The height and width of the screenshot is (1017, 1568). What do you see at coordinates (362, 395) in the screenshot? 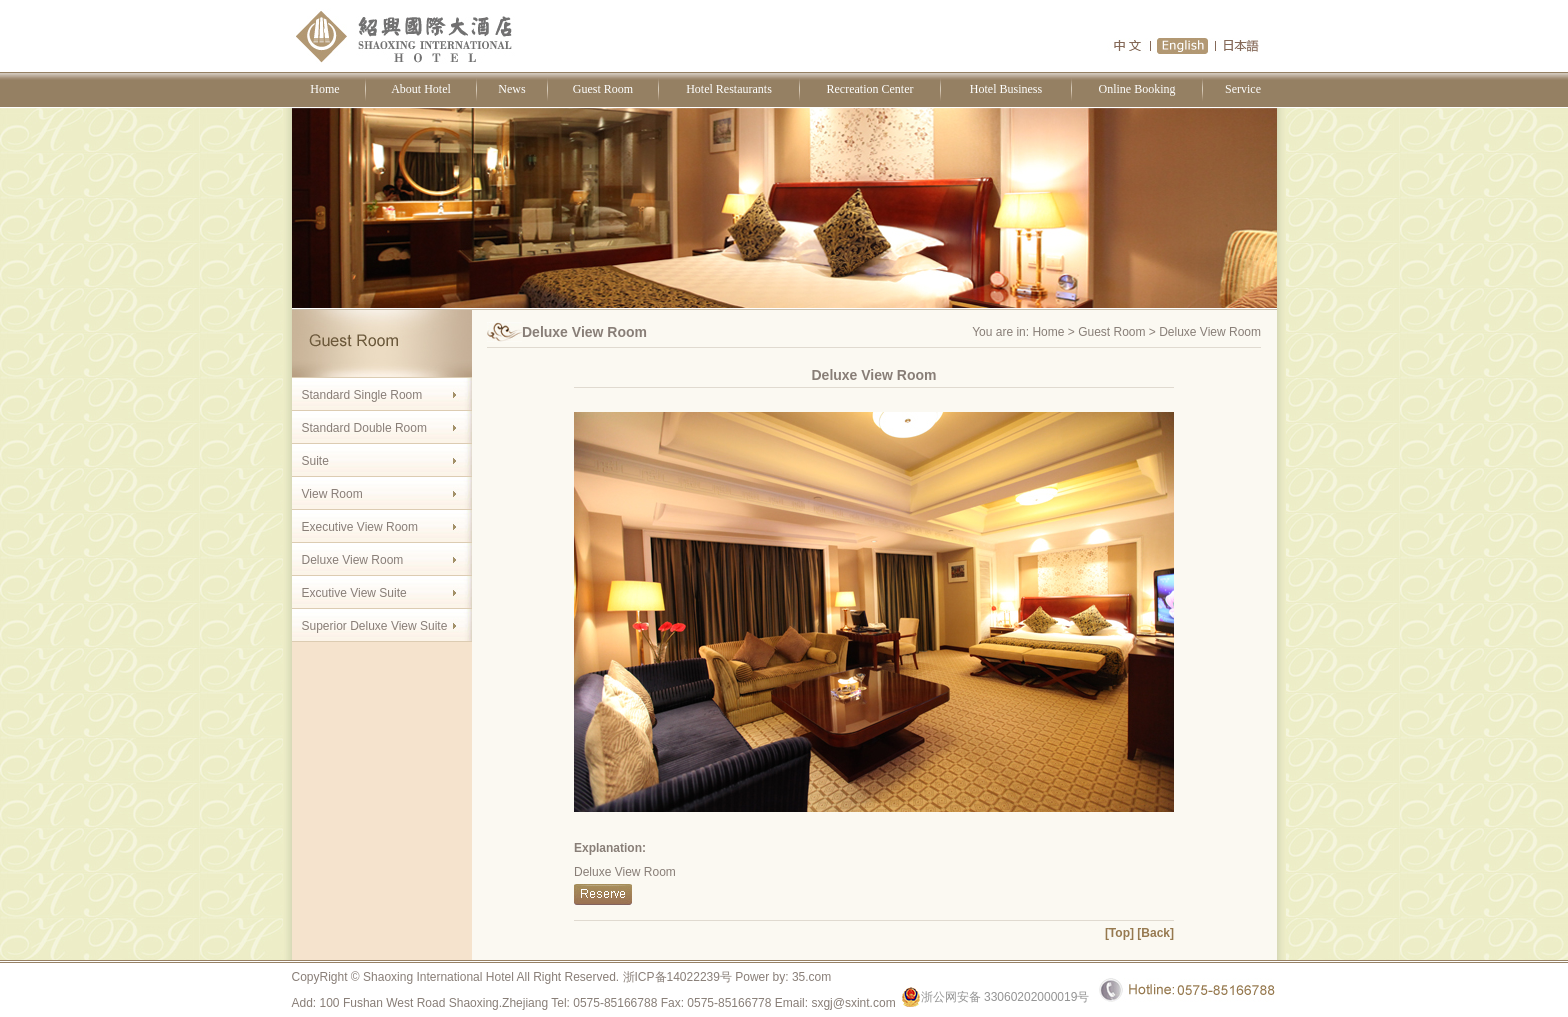
I see `Standard Single Room` at bounding box center [362, 395].